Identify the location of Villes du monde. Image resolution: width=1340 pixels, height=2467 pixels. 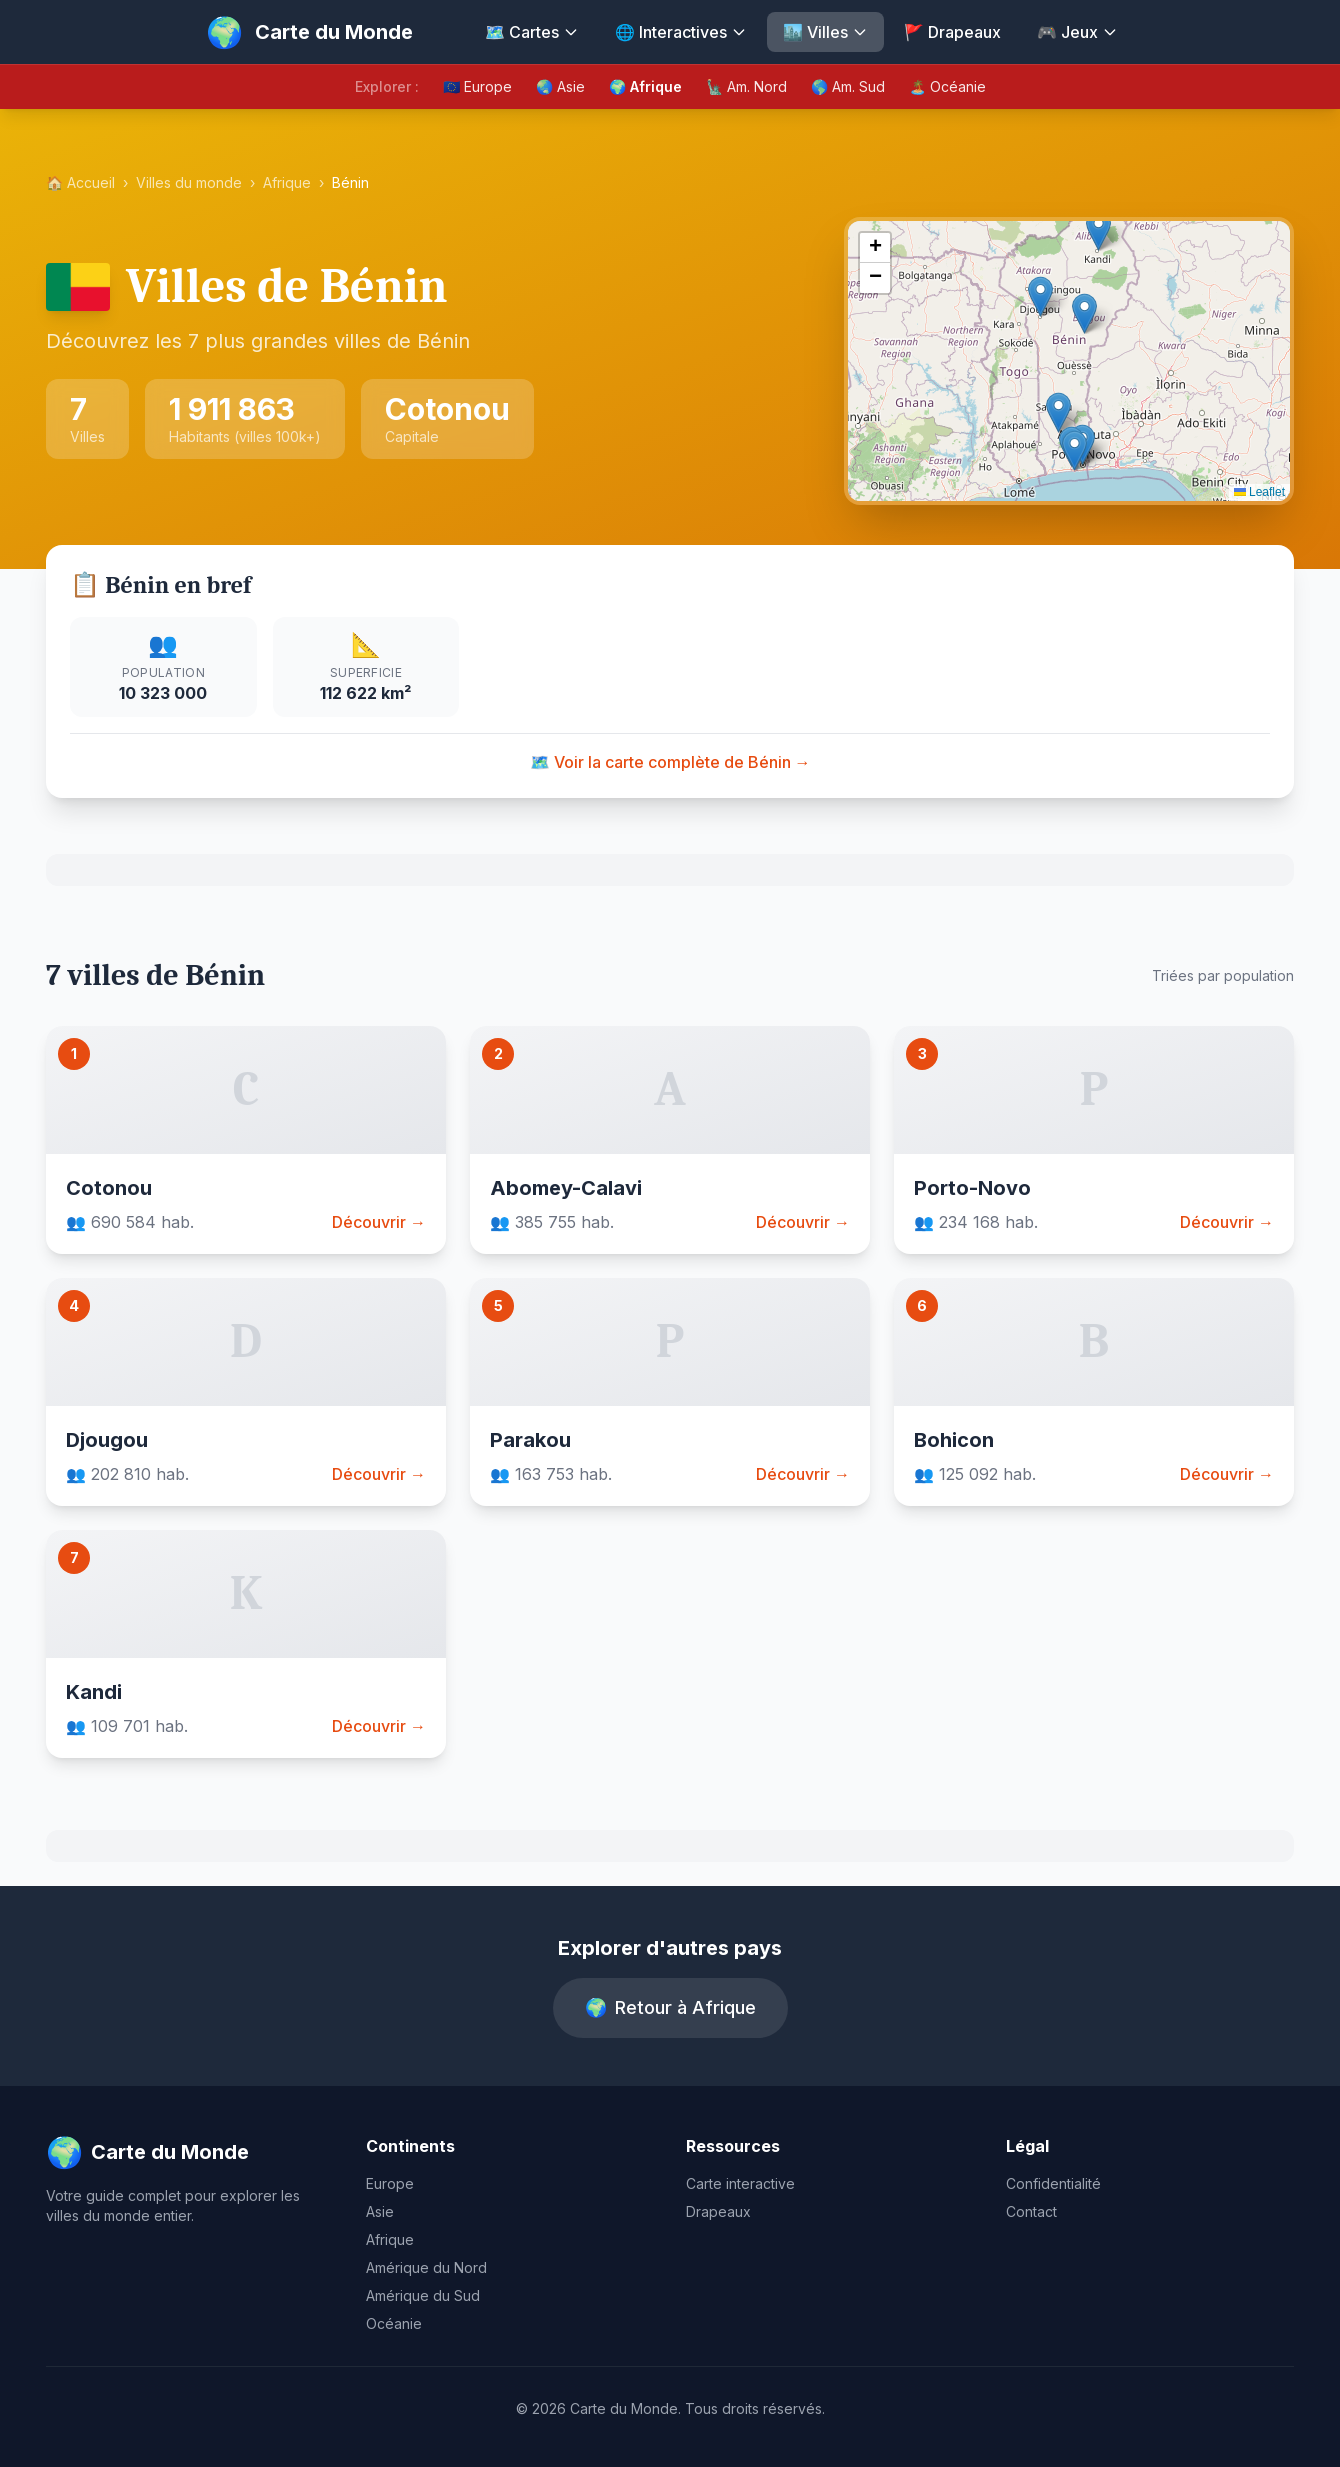
(189, 182).